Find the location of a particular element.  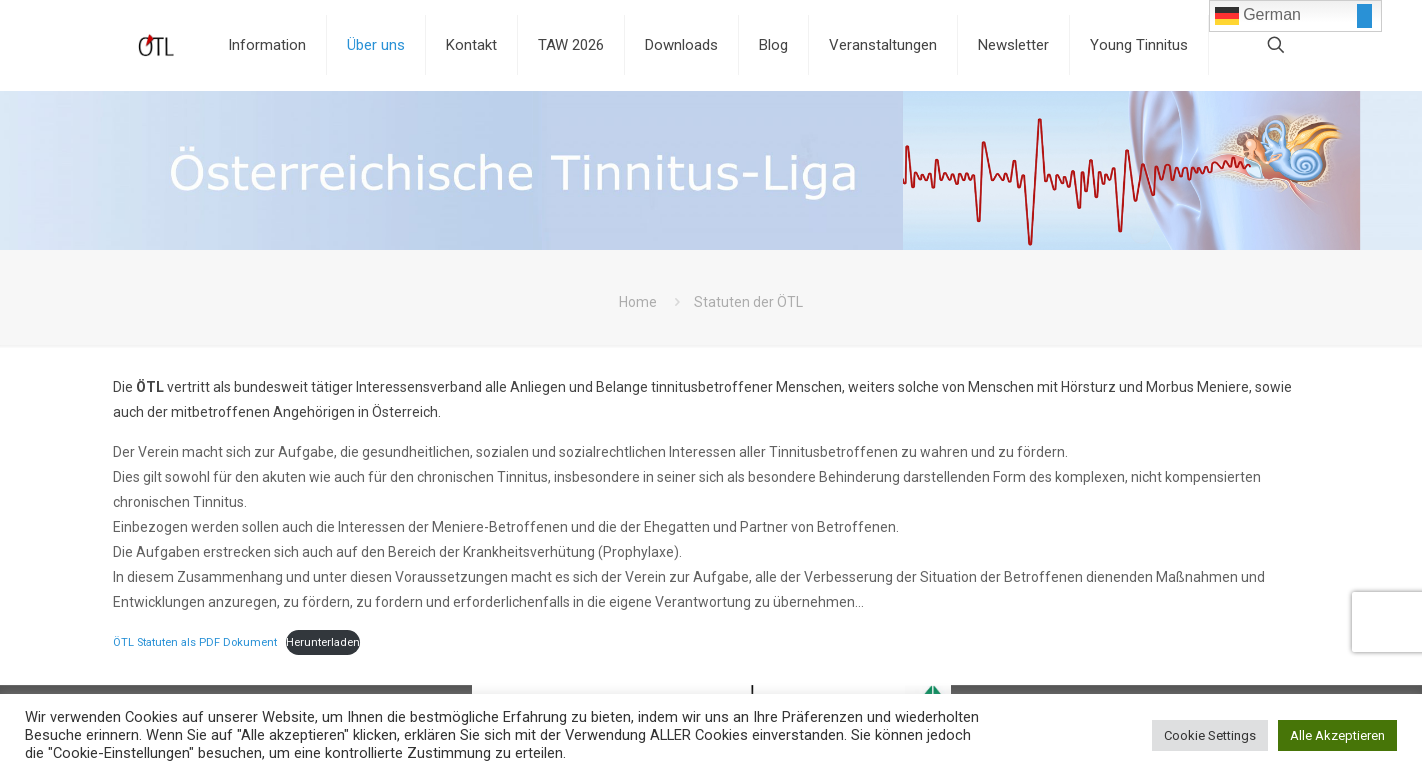

Alle Akzeptieren [button] is located at coordinates (1337, 735).